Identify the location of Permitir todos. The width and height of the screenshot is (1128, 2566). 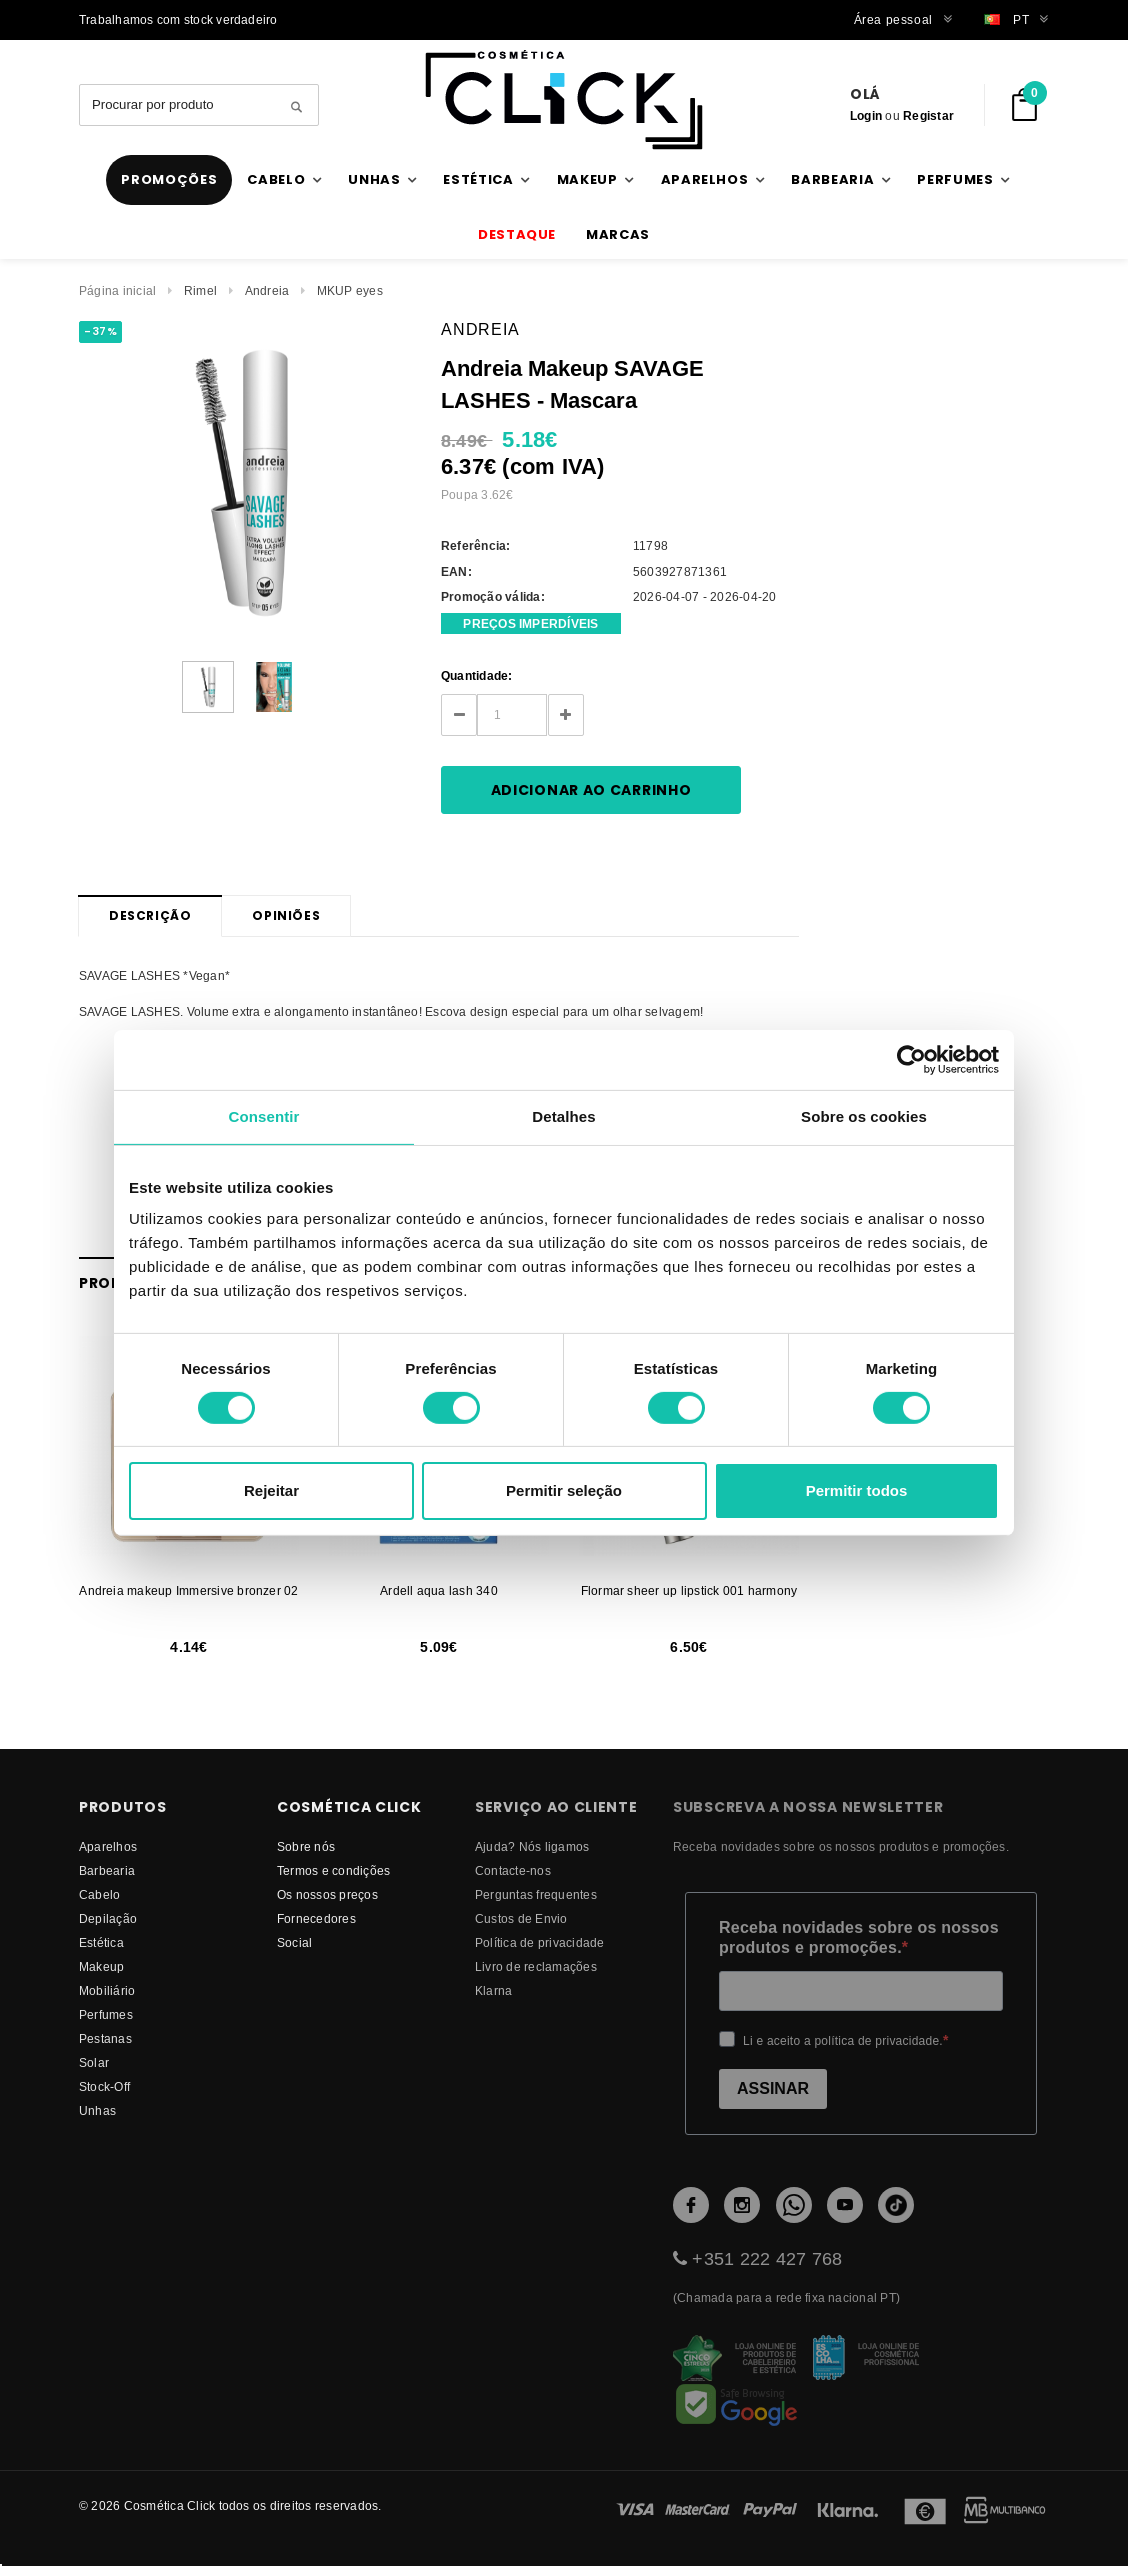
(857, 1490).